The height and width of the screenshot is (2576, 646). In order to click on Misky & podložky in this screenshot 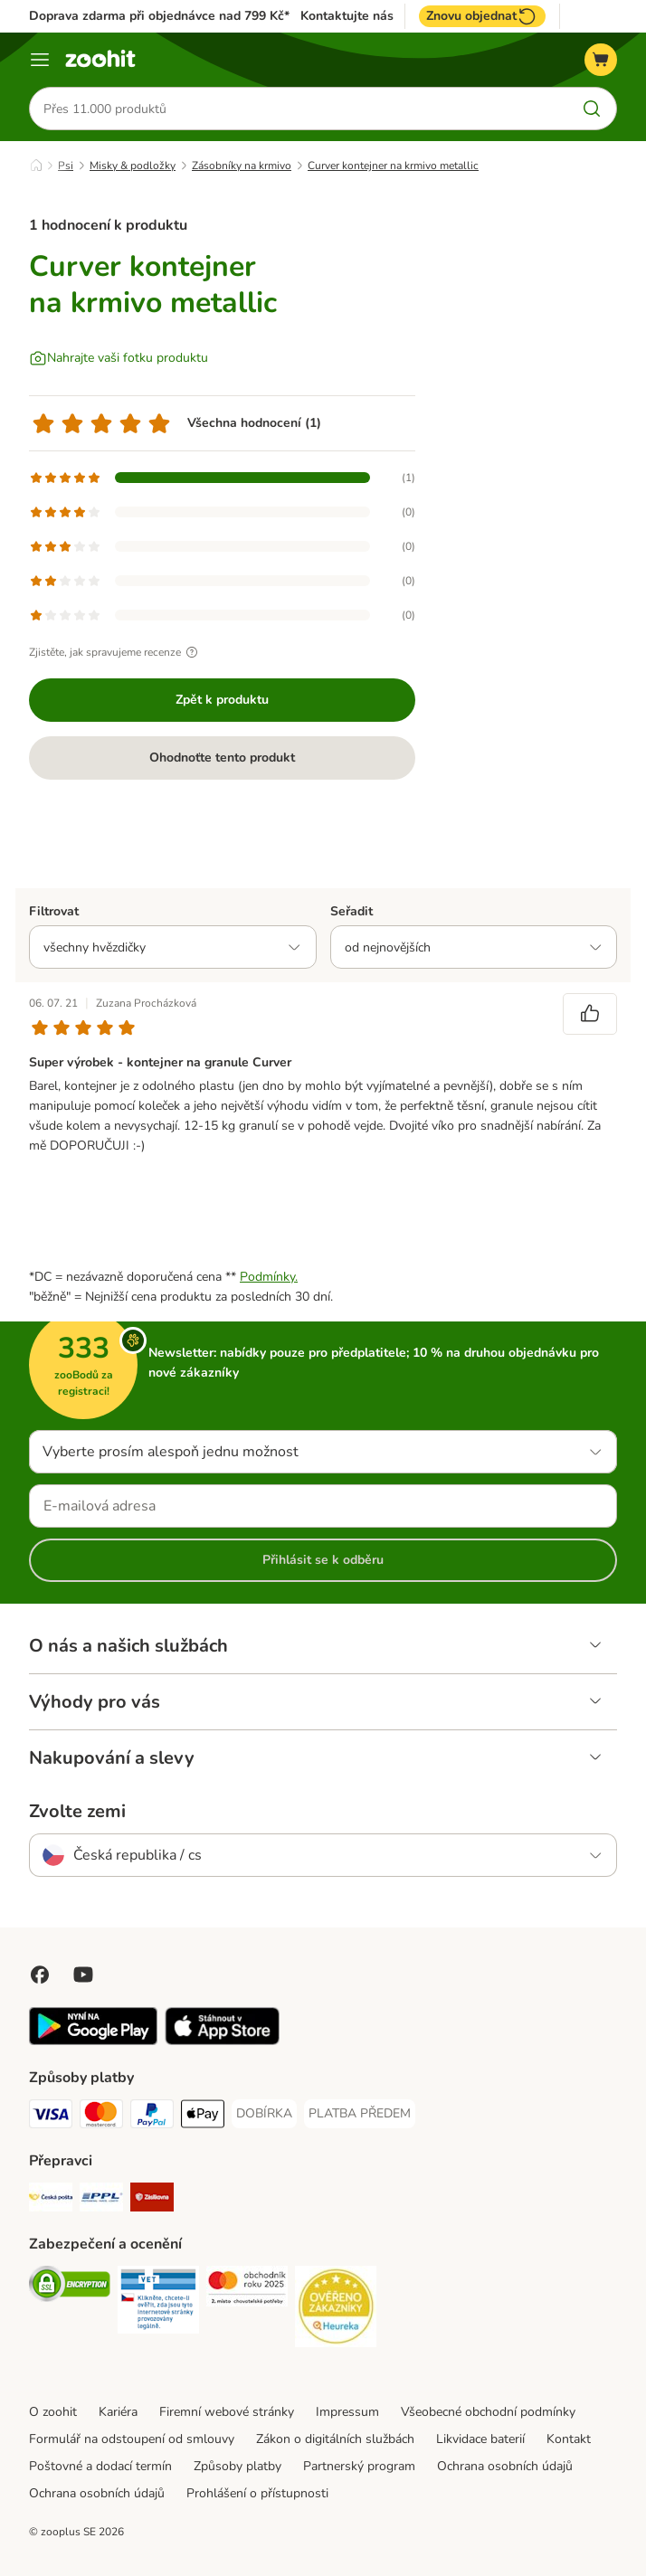, I will do `click(133, 165)`.